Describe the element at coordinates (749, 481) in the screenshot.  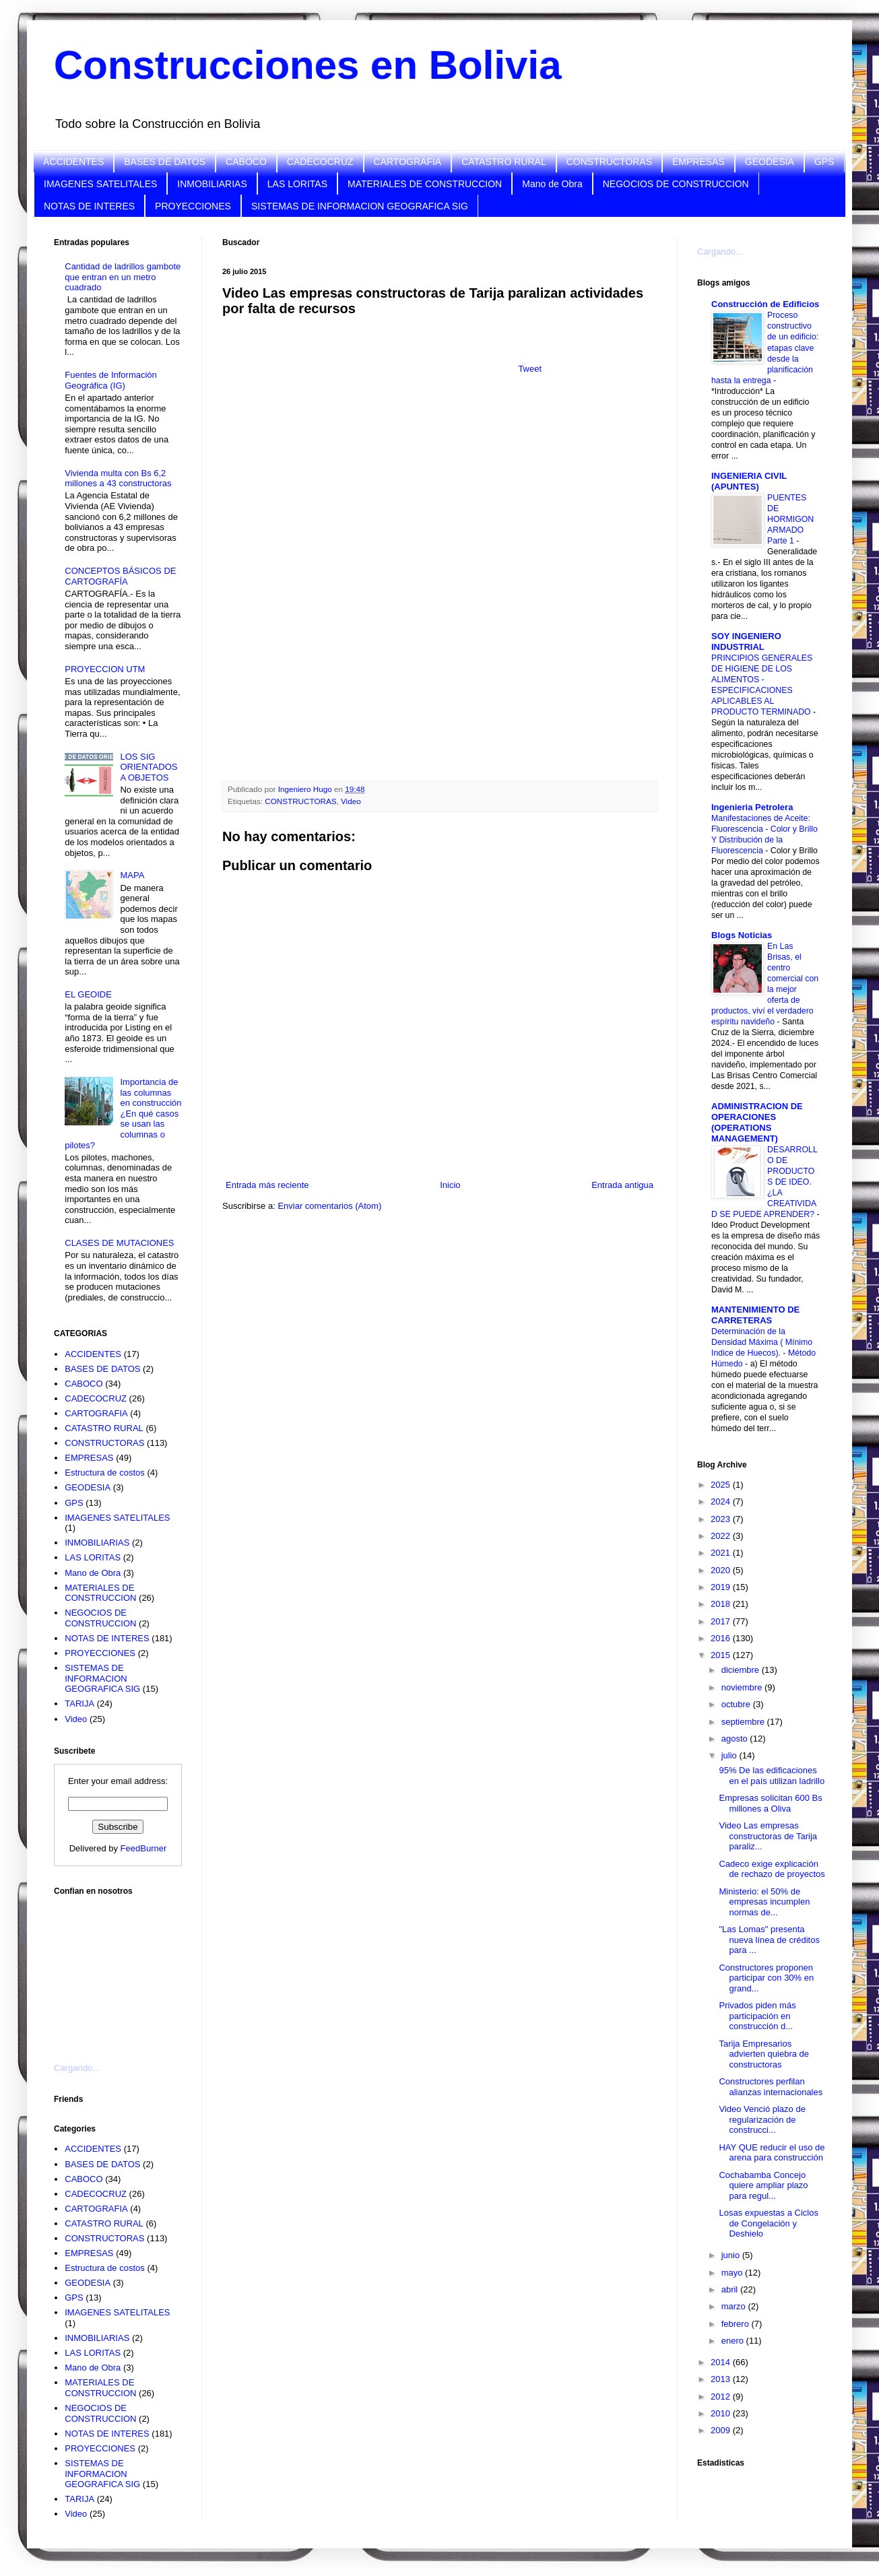
I see `INGENIERIA CIVIL (APUNTES)` at that location.